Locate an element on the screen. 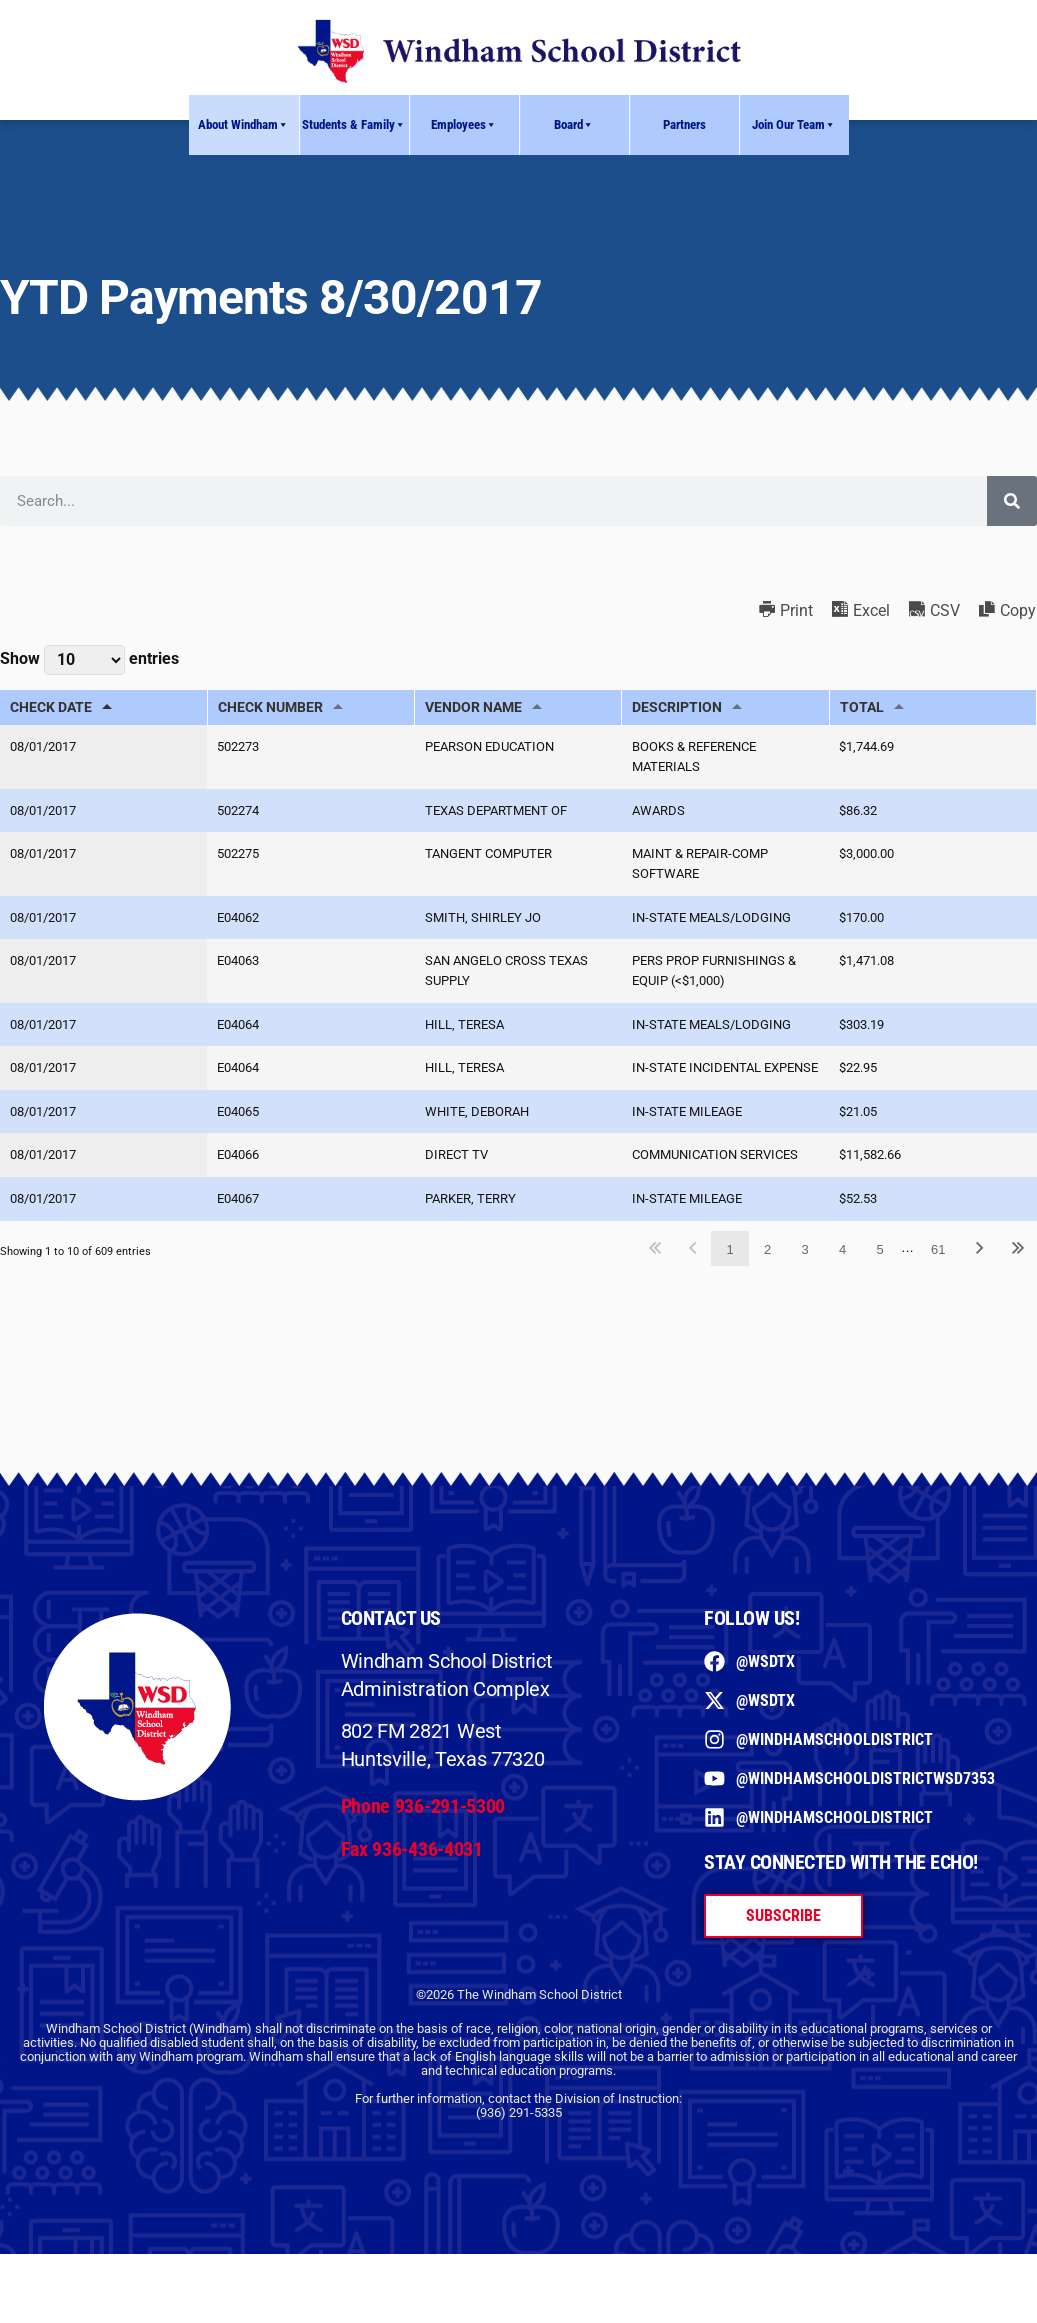  CHECK DATE [CHECK DATE: activate to sort column descending] is located at coordinates (51, 707).